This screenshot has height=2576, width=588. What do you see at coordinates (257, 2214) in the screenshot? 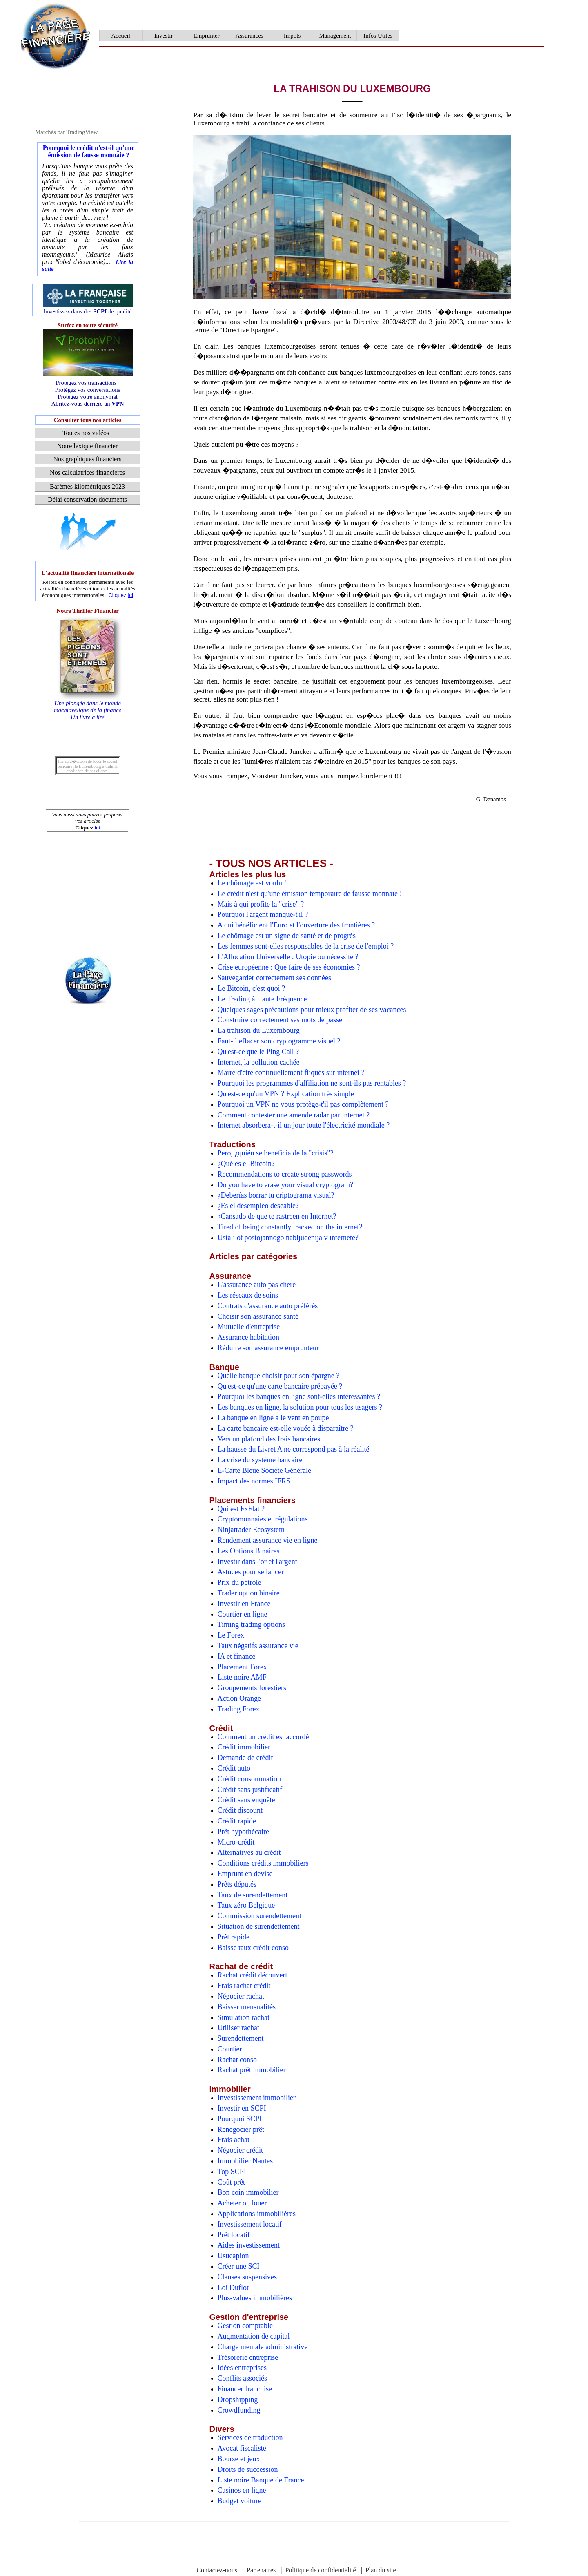
I see `Applications immobilières` at bounding box center [257, 2214].